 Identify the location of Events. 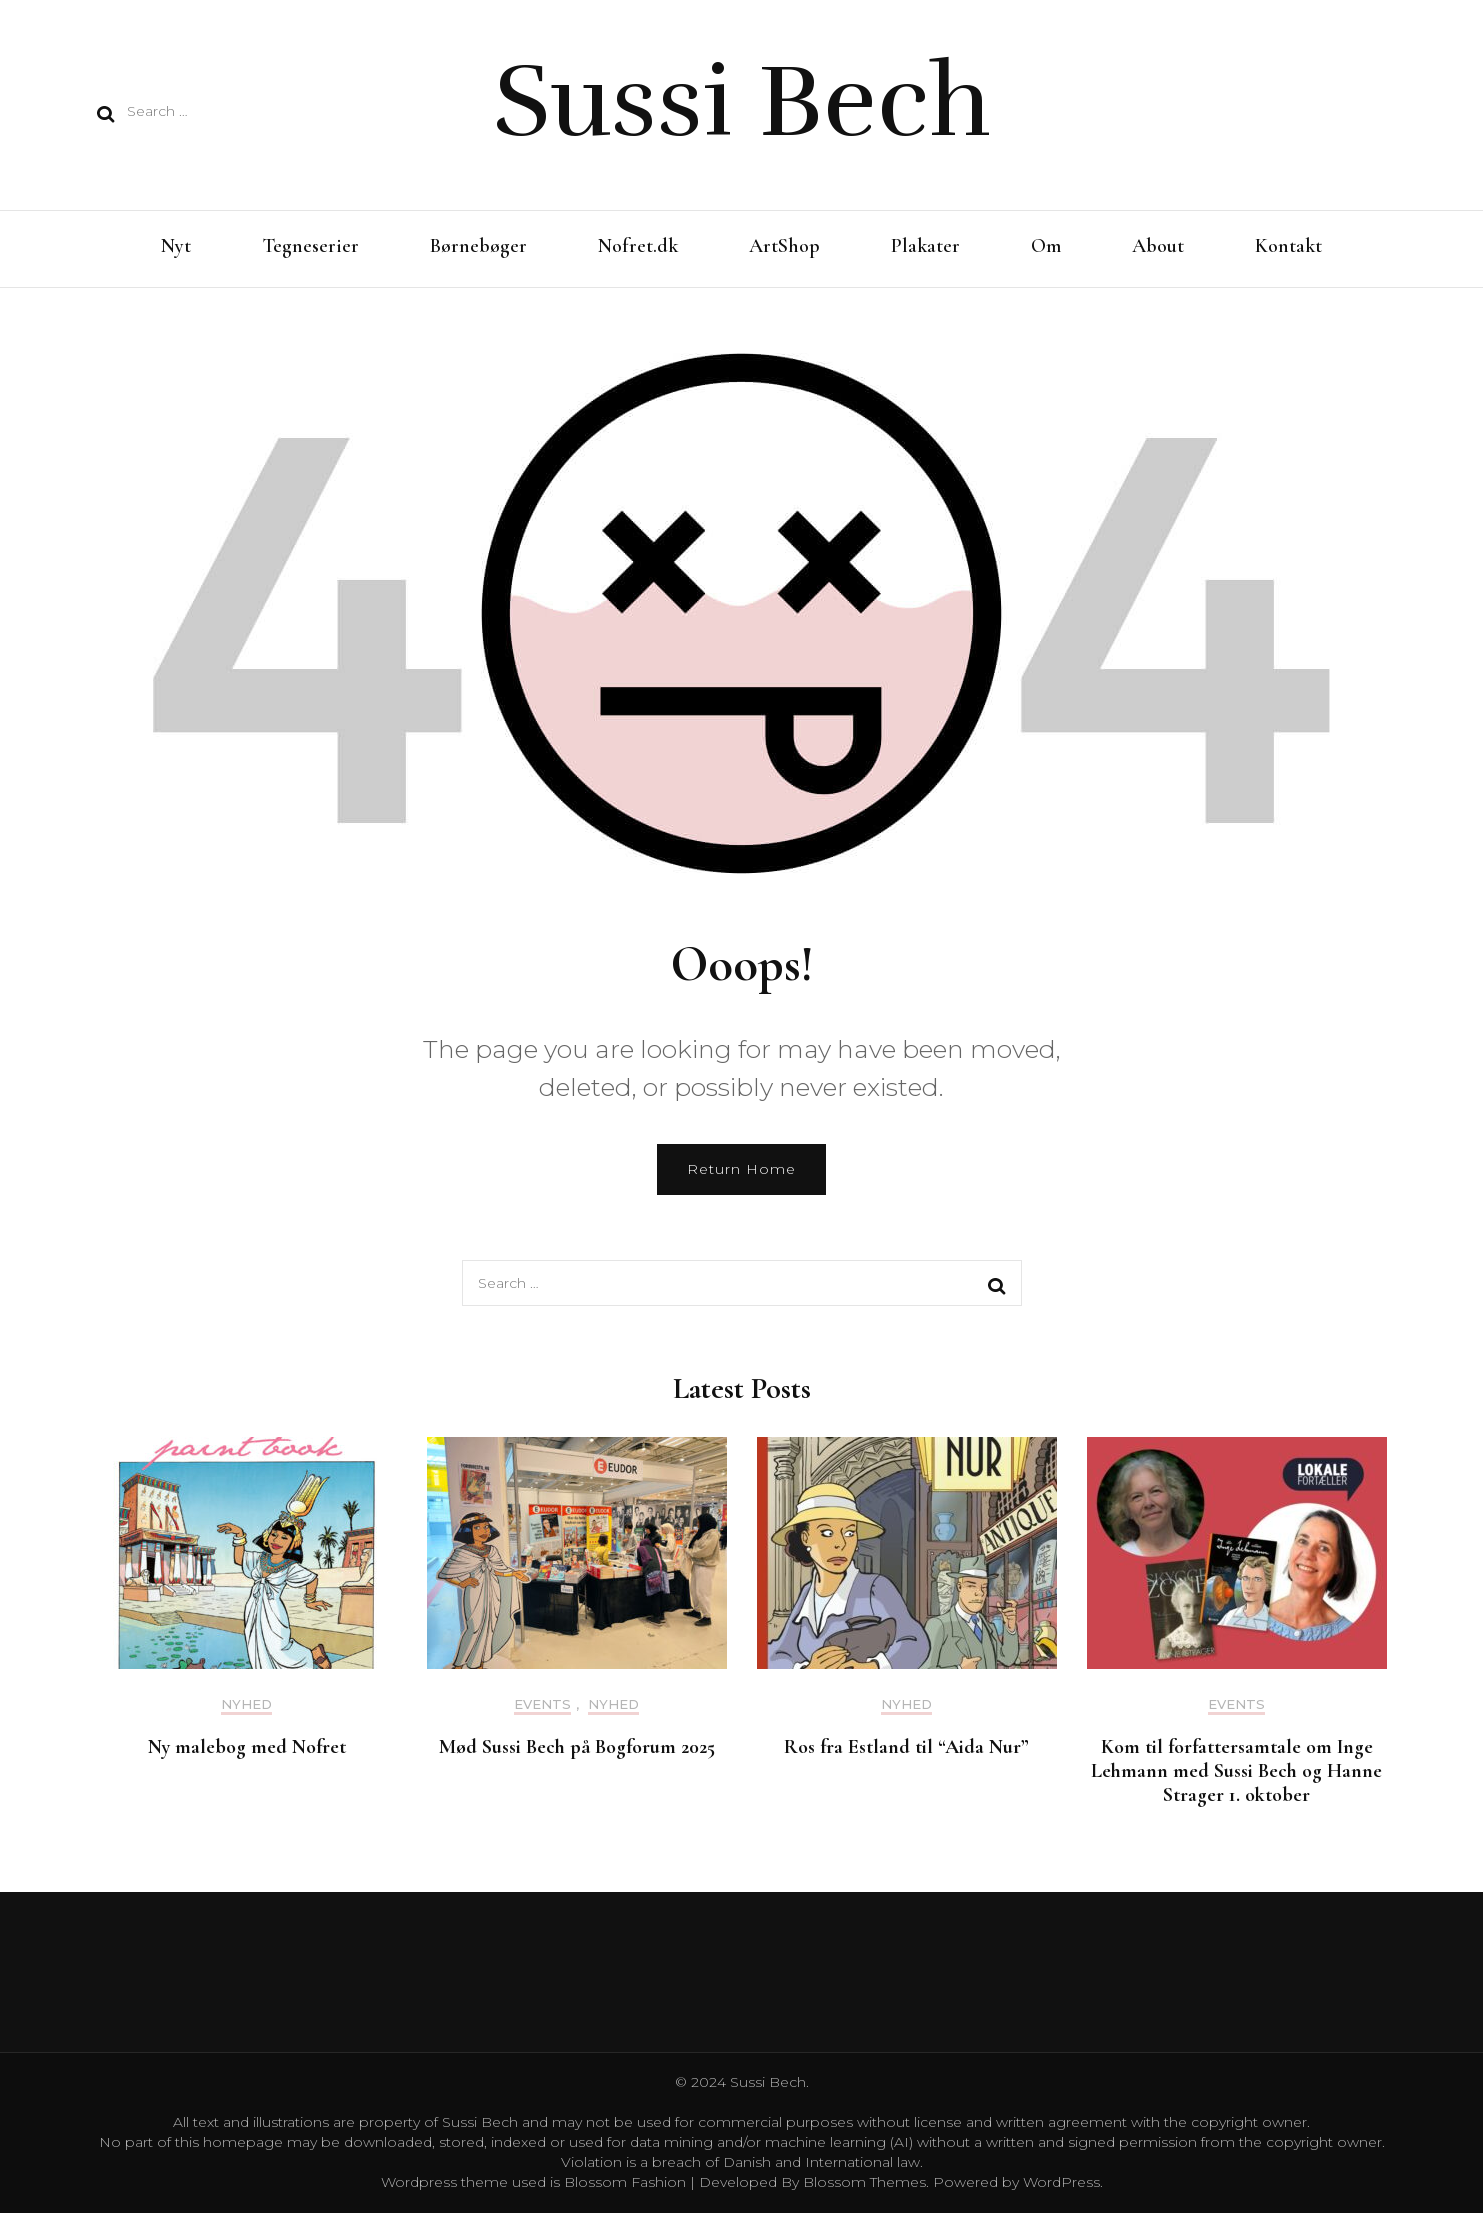
(542, 1704).